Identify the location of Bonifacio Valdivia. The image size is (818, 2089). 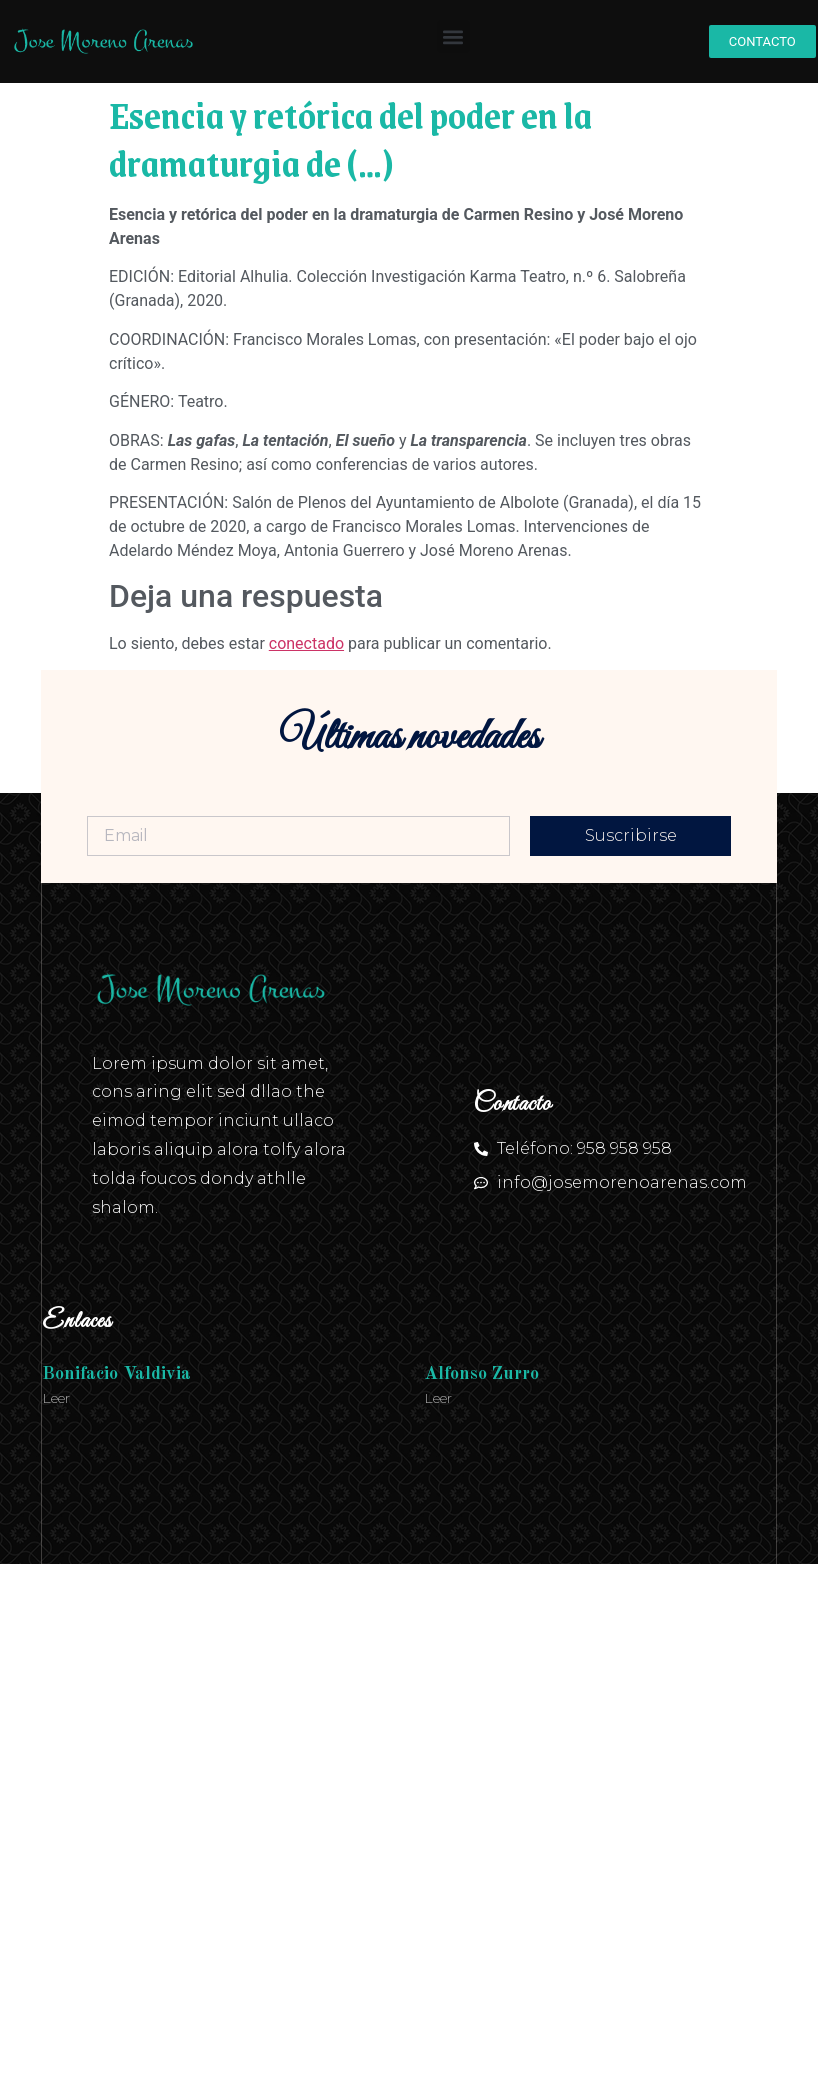
(116, 1374).